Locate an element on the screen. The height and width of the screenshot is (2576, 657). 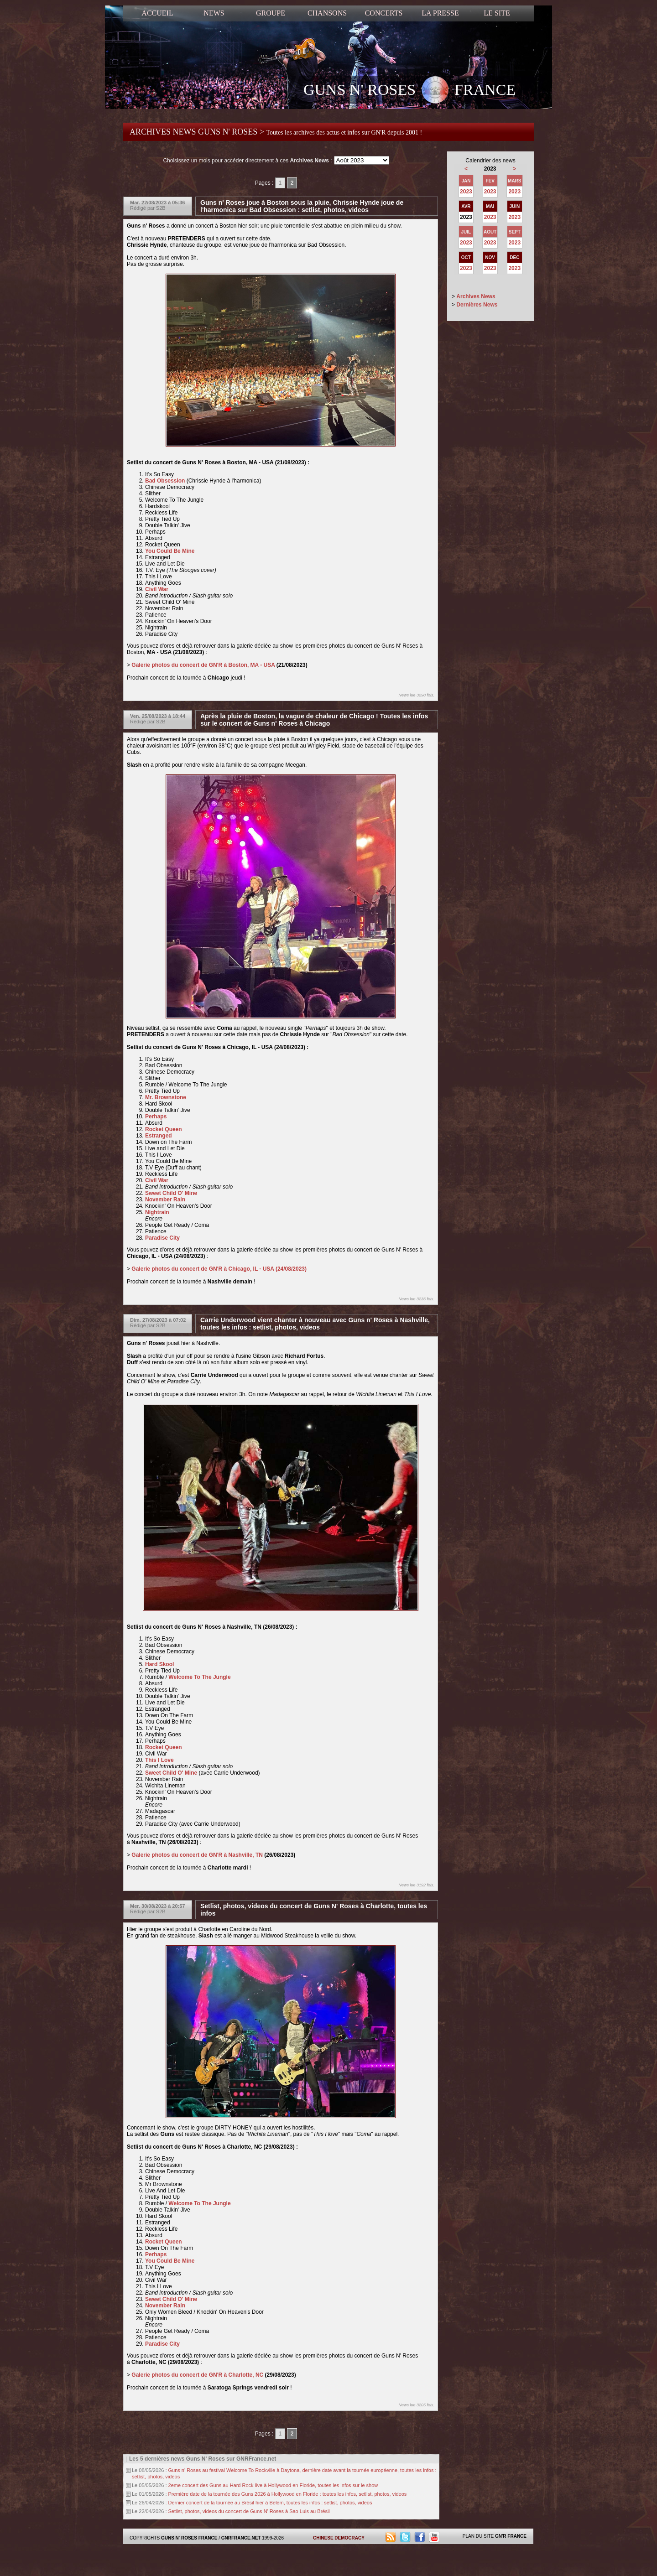
Civil War is located at coordinates (156, 589).